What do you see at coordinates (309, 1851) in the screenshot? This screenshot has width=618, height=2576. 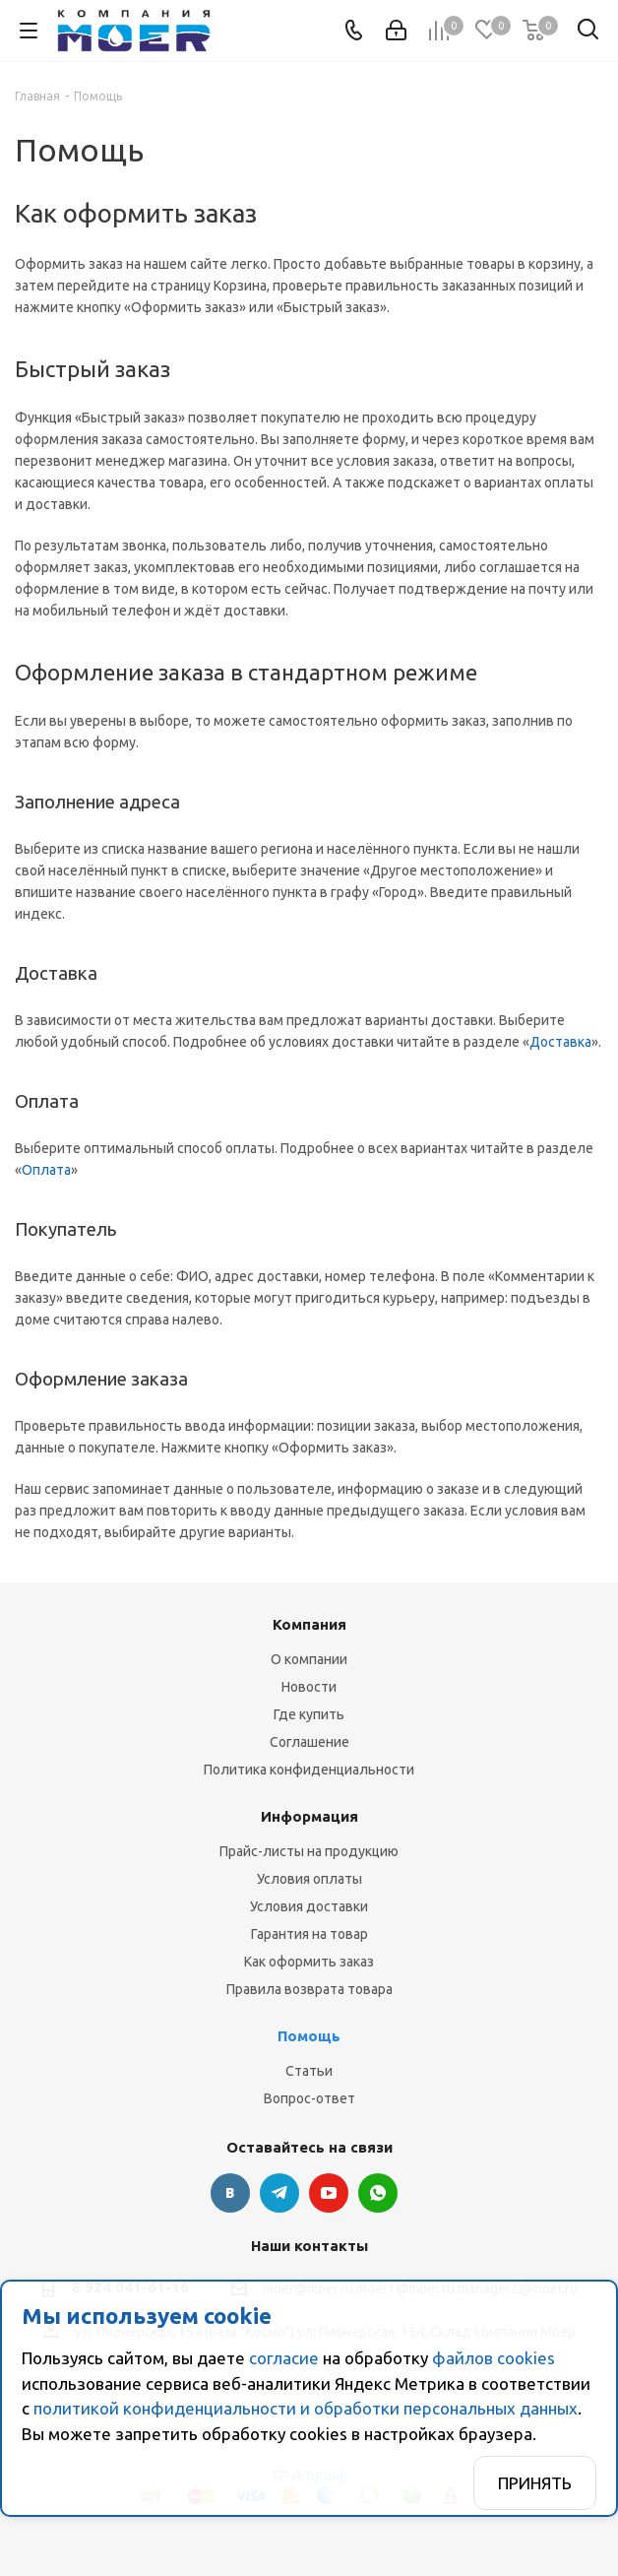 I see `Прайс-листы на продукцию` at bounding box center [309, 1851].